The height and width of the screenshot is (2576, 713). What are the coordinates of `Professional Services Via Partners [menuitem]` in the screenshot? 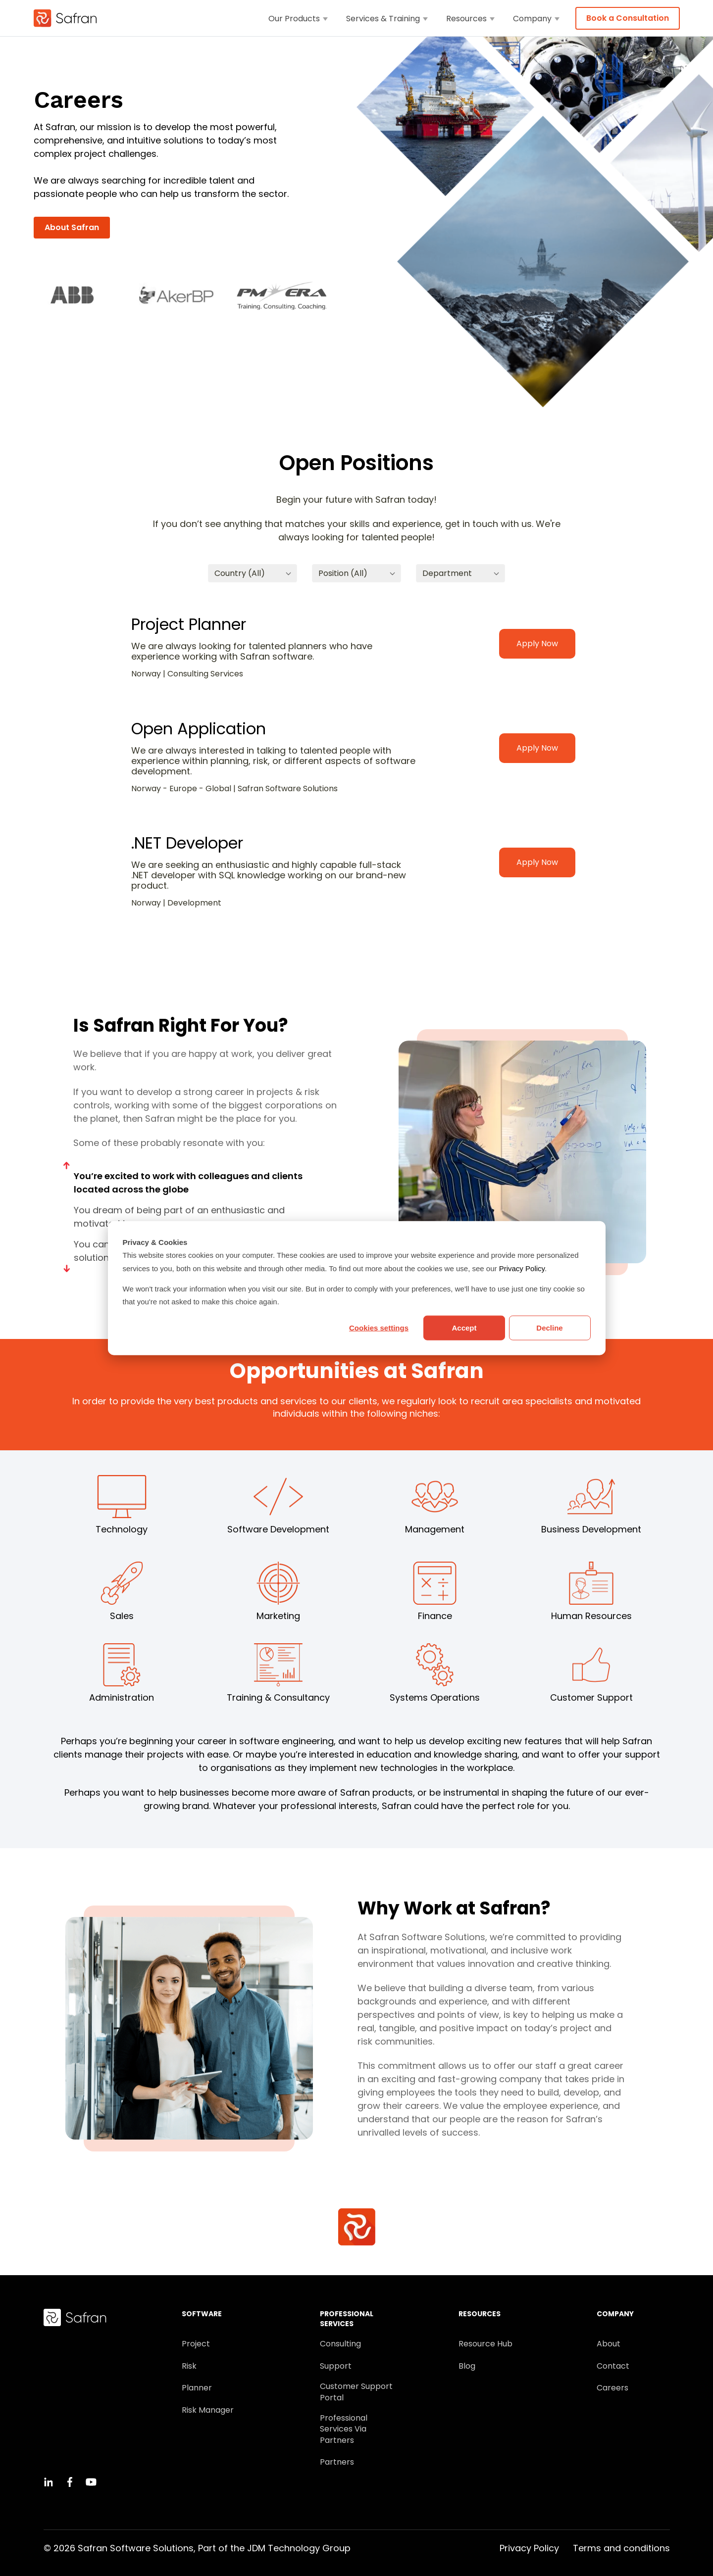 It's located at (343, 2429).